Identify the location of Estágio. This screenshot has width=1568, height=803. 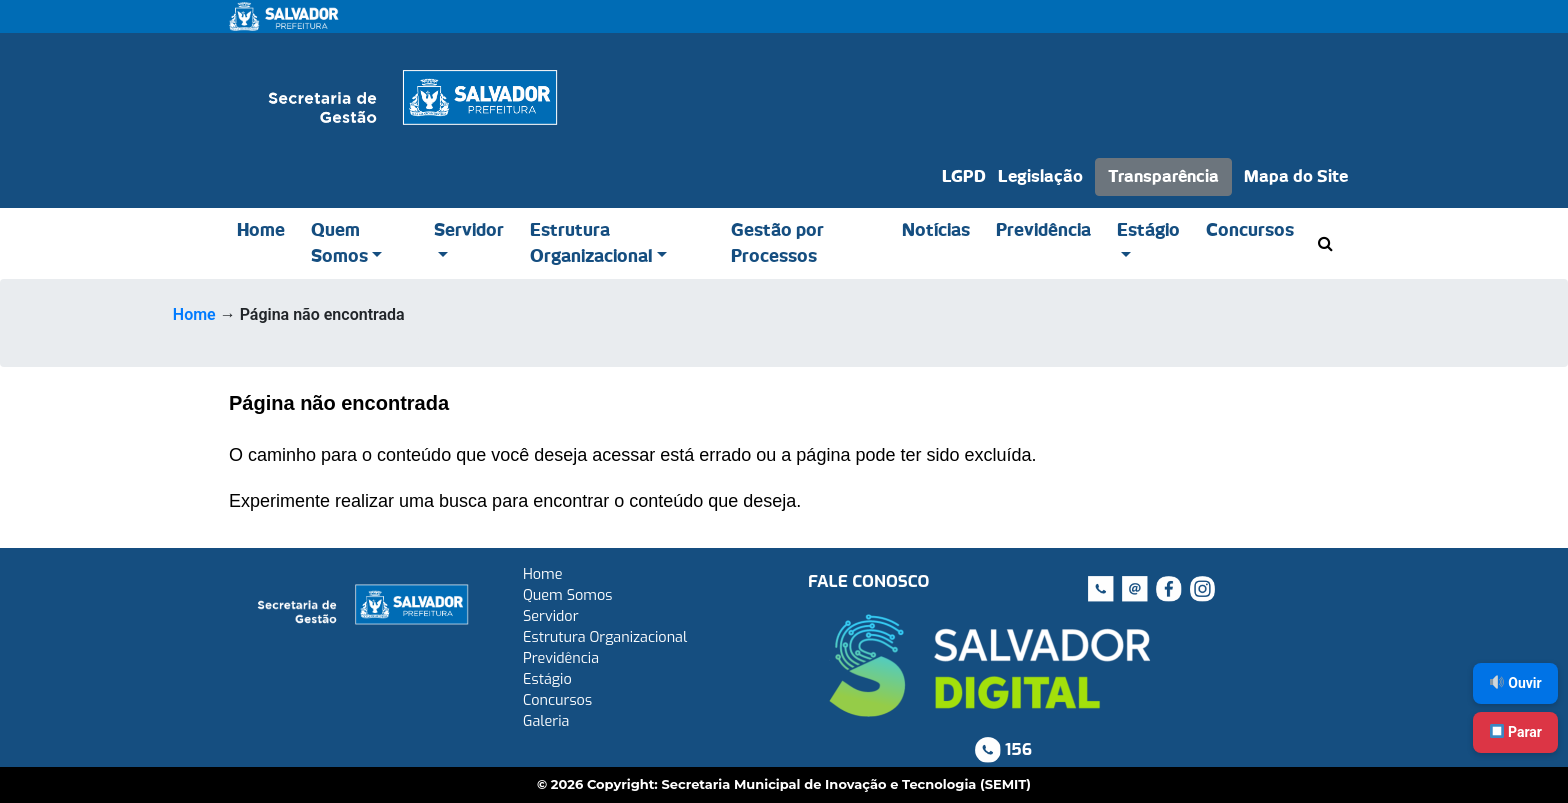
(1148, 230).